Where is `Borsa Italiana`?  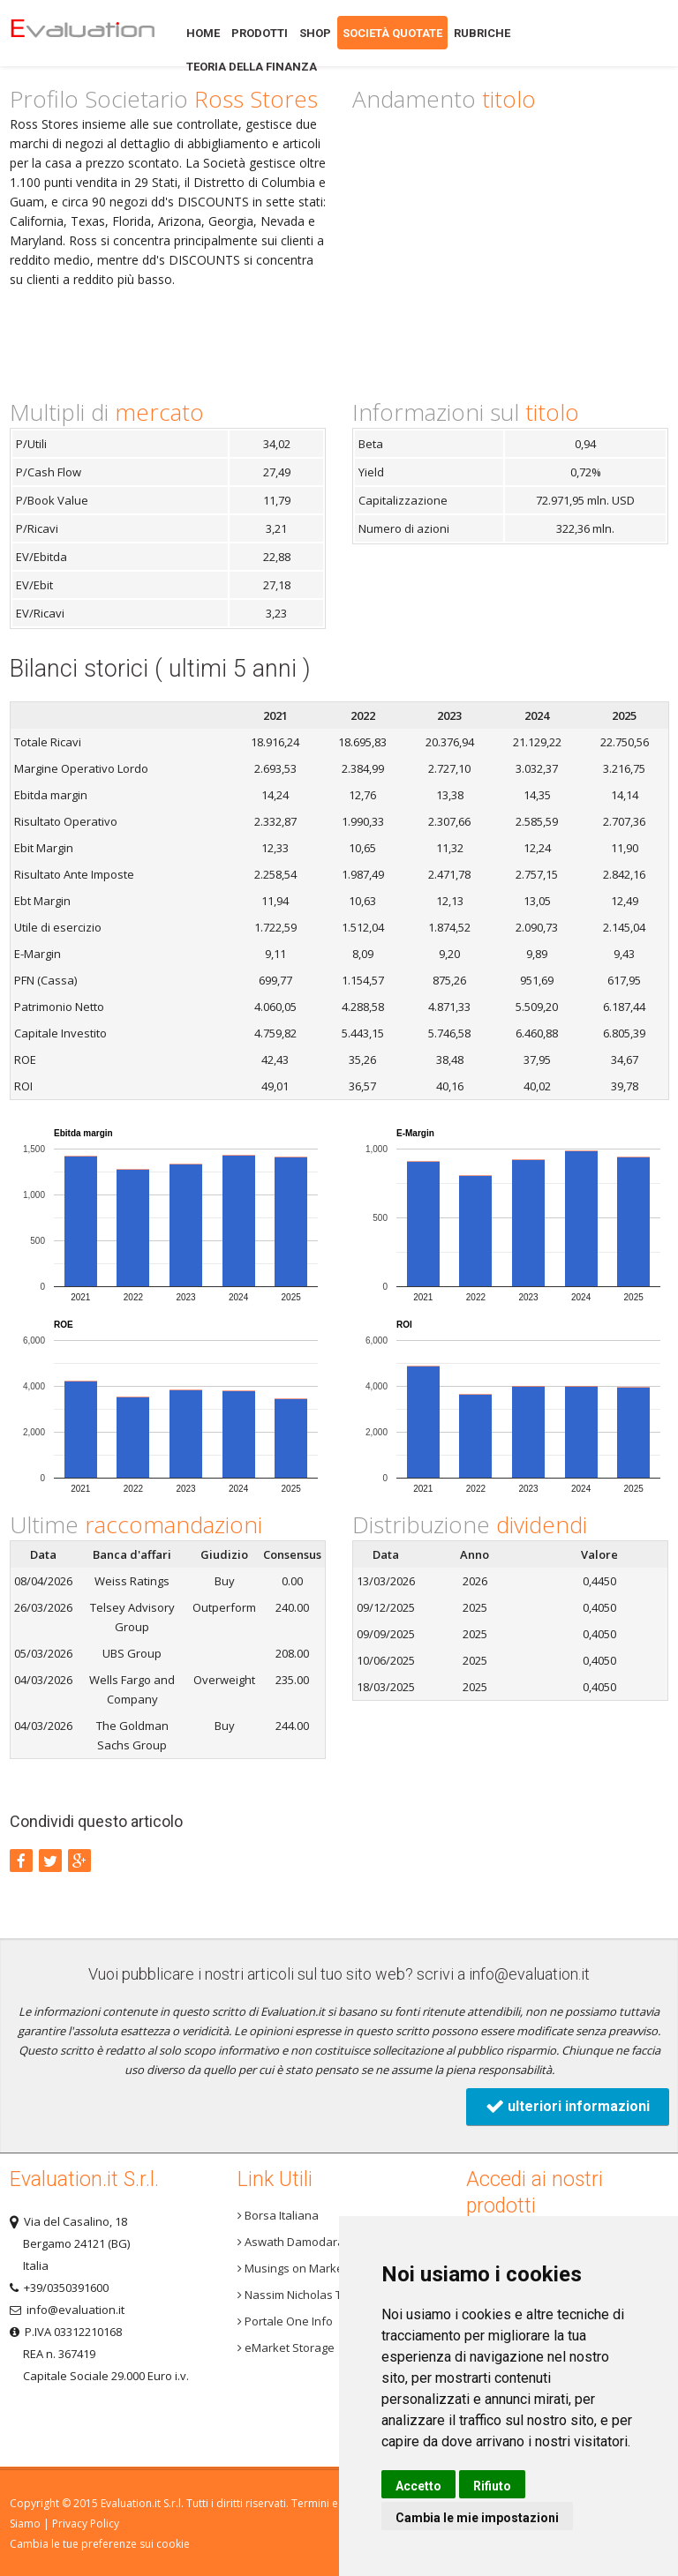
Borsa Italiana is located at coordinates (278, 2215).